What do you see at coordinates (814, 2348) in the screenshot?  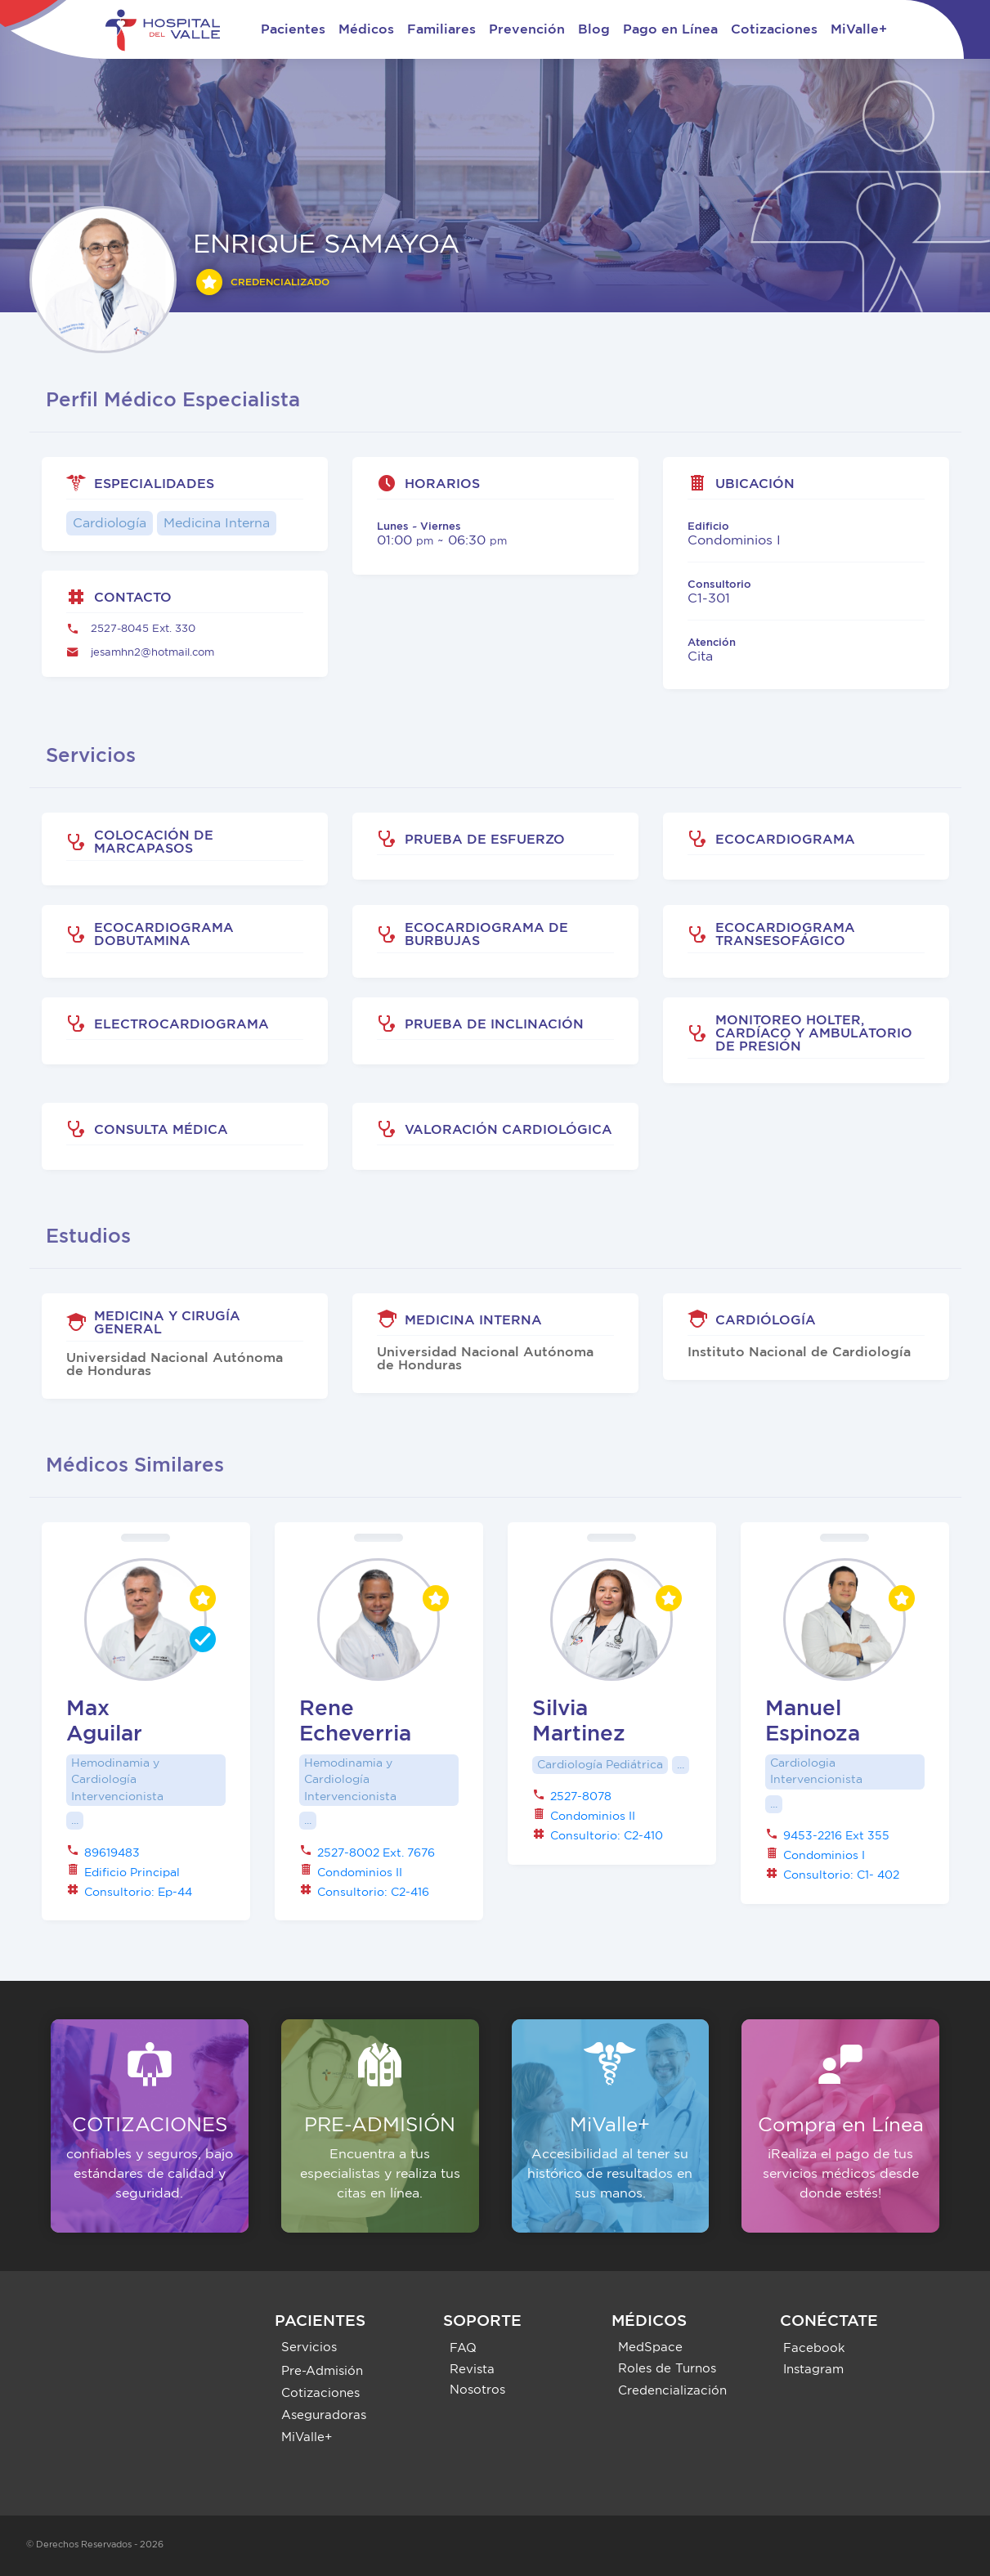 I see `Facebook` at bounding box center [814, 2348].